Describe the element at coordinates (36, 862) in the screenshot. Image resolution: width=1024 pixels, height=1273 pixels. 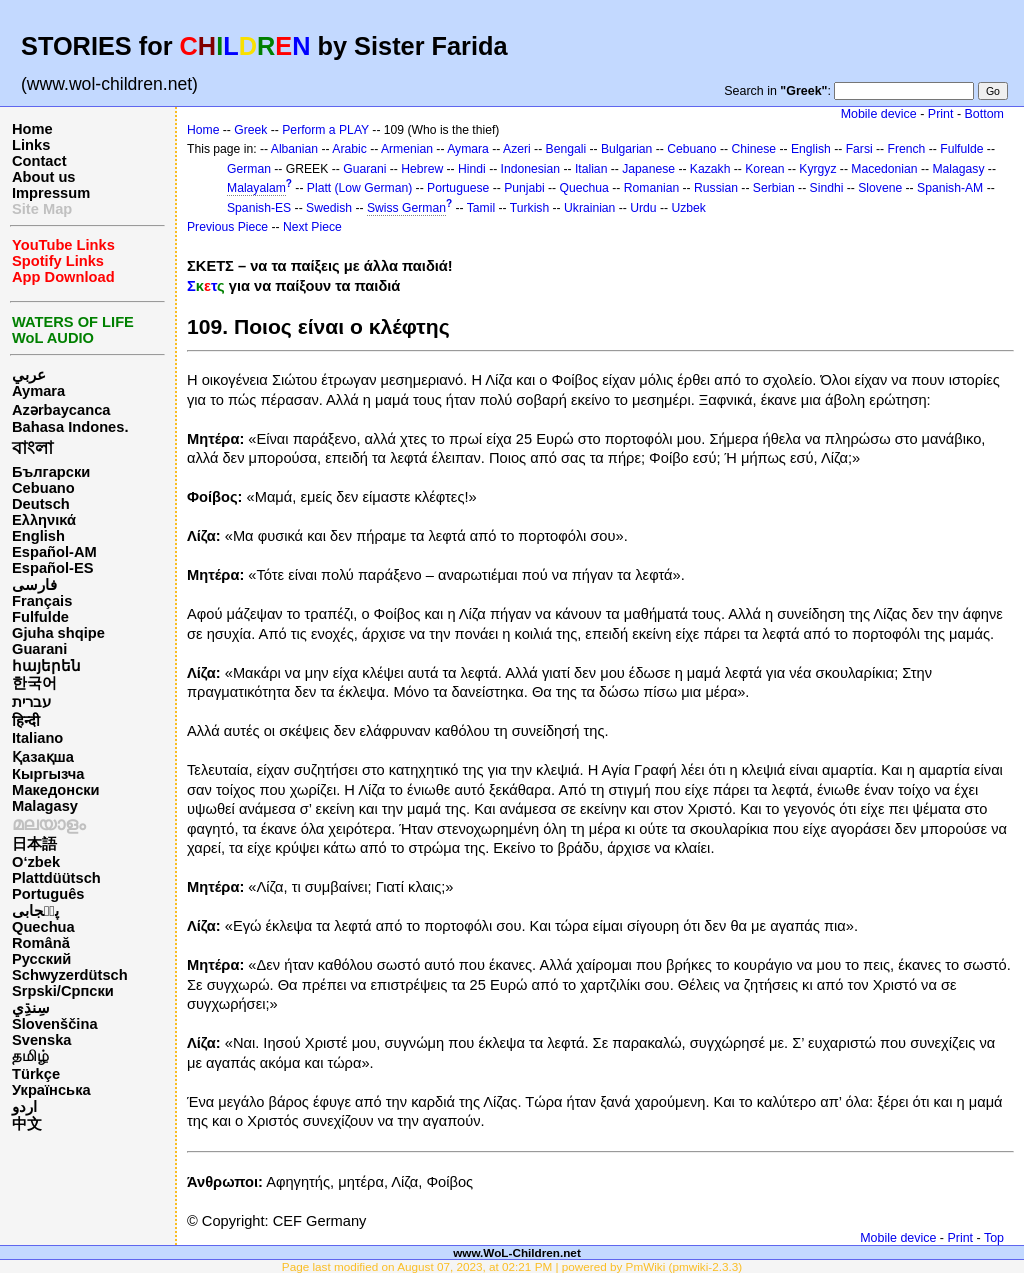
I see `O‘zbek` at that location.